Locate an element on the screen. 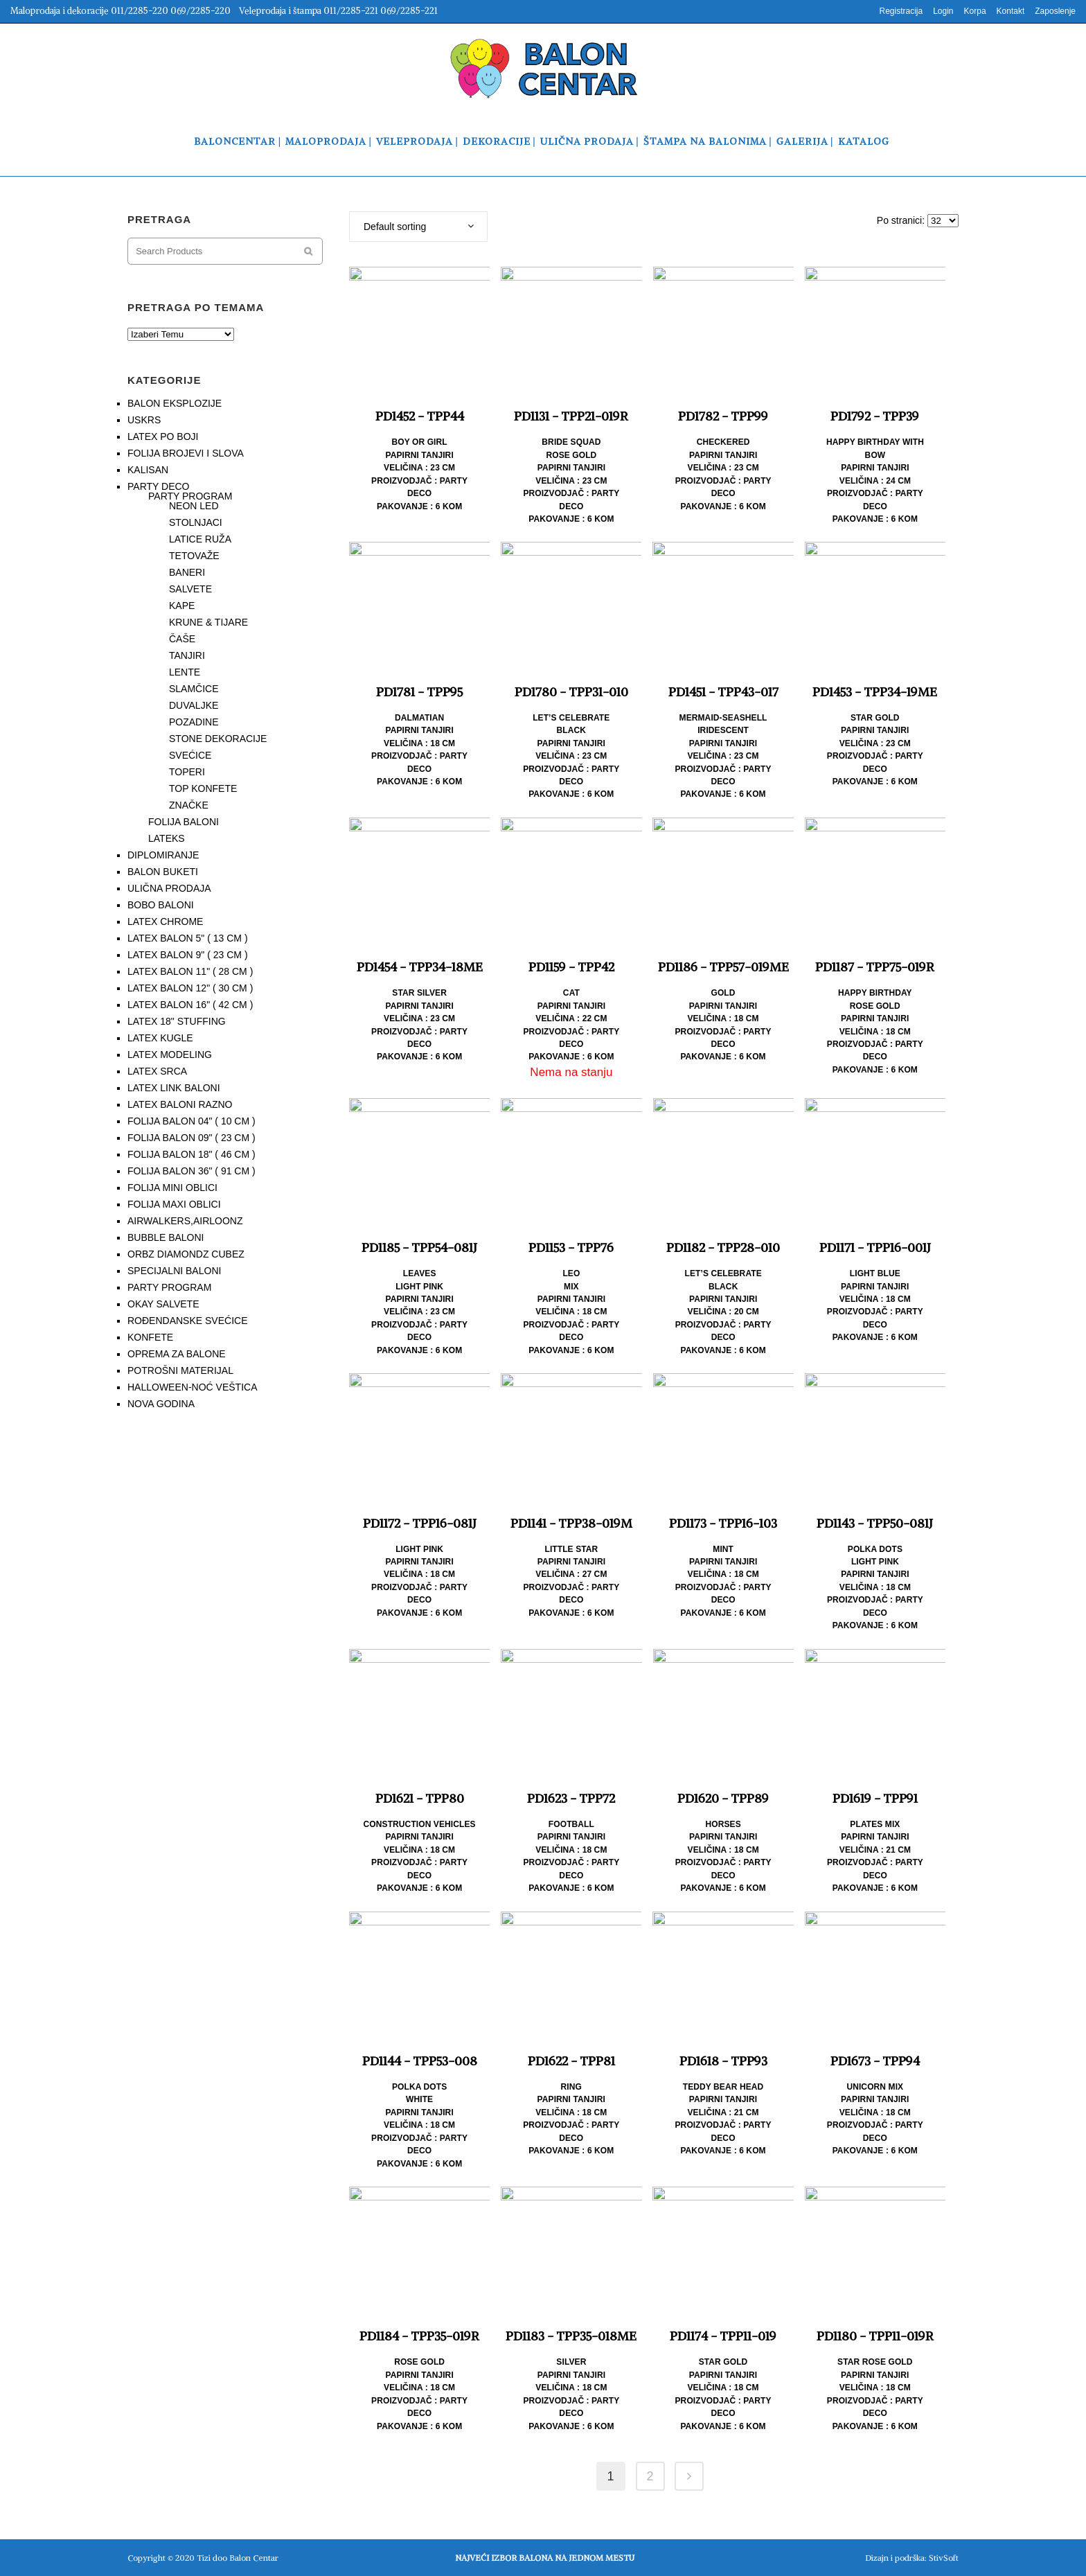 The width and height of the screenshot is (1086, 2576). AIRWALKERS,AIRLOONZ is located at coordinates (184, 1220).